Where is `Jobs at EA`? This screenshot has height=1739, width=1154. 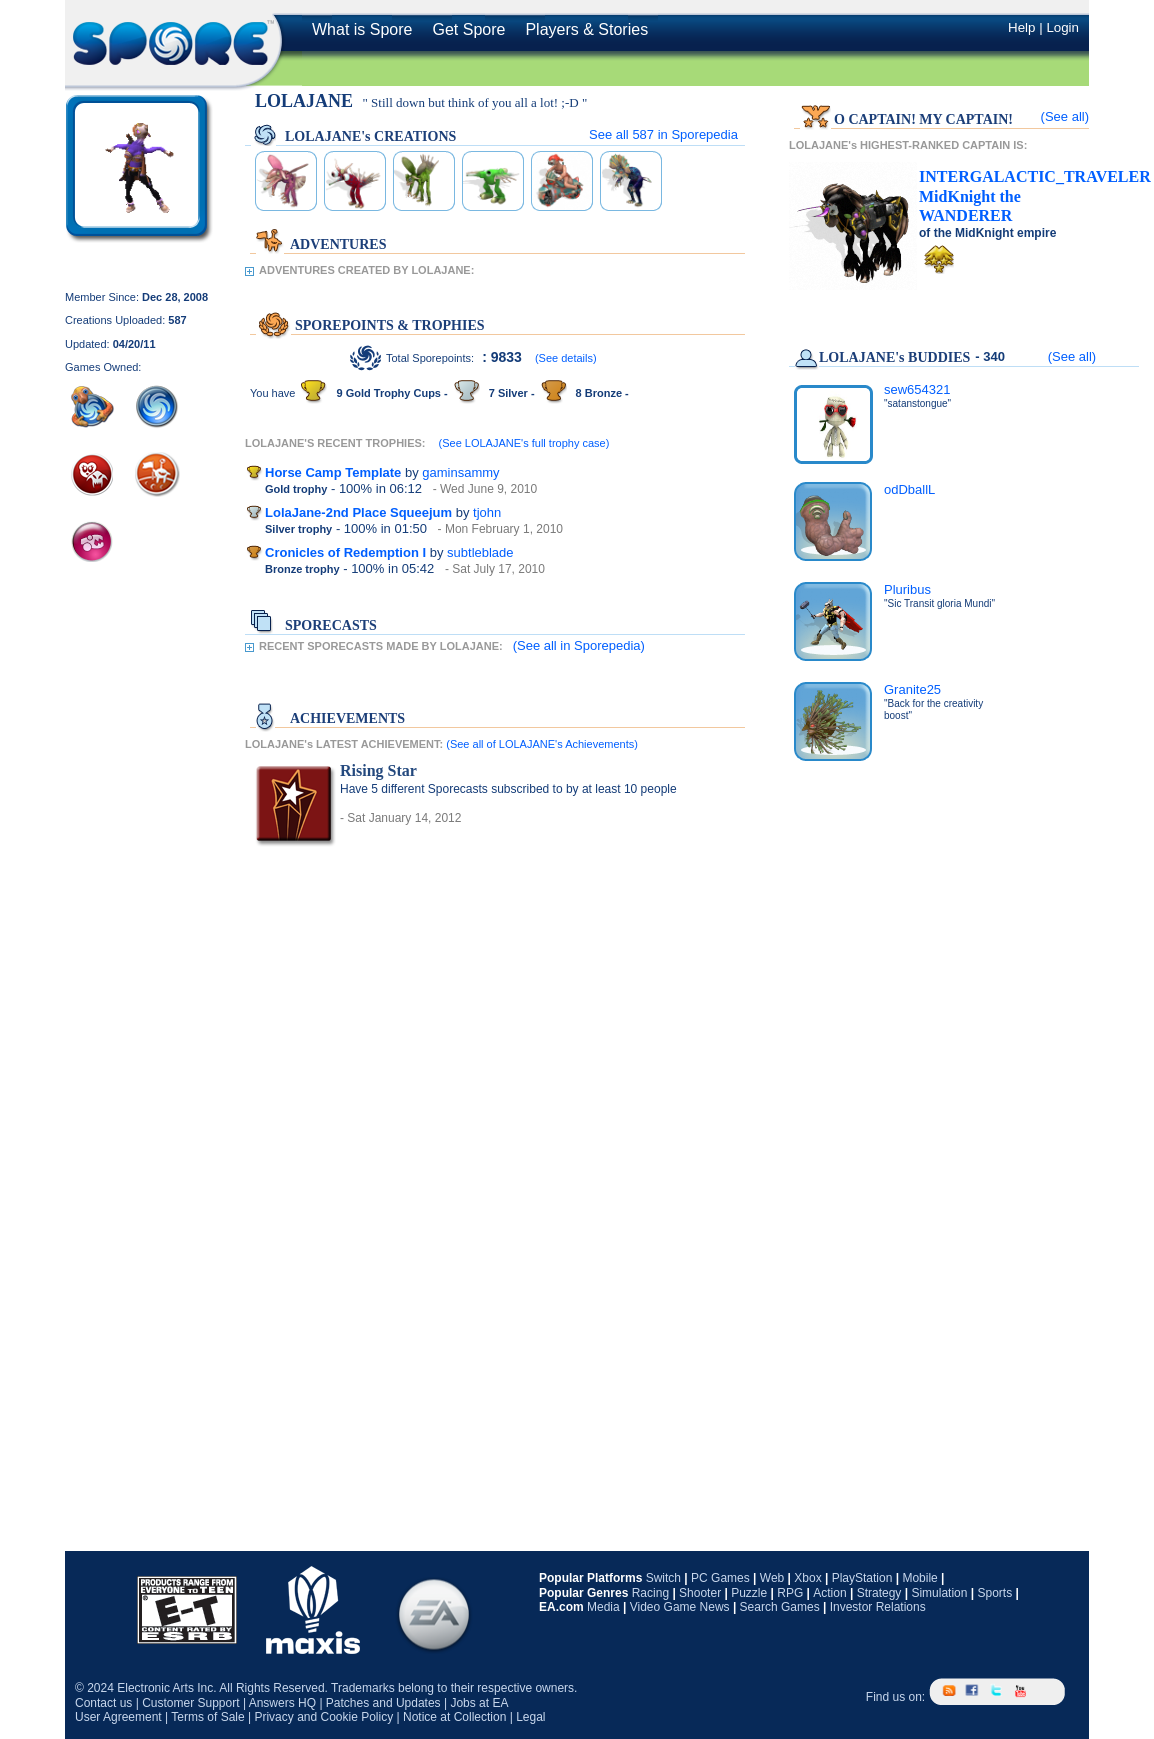 Jobs at EA is located at coordinates (479, 1703).